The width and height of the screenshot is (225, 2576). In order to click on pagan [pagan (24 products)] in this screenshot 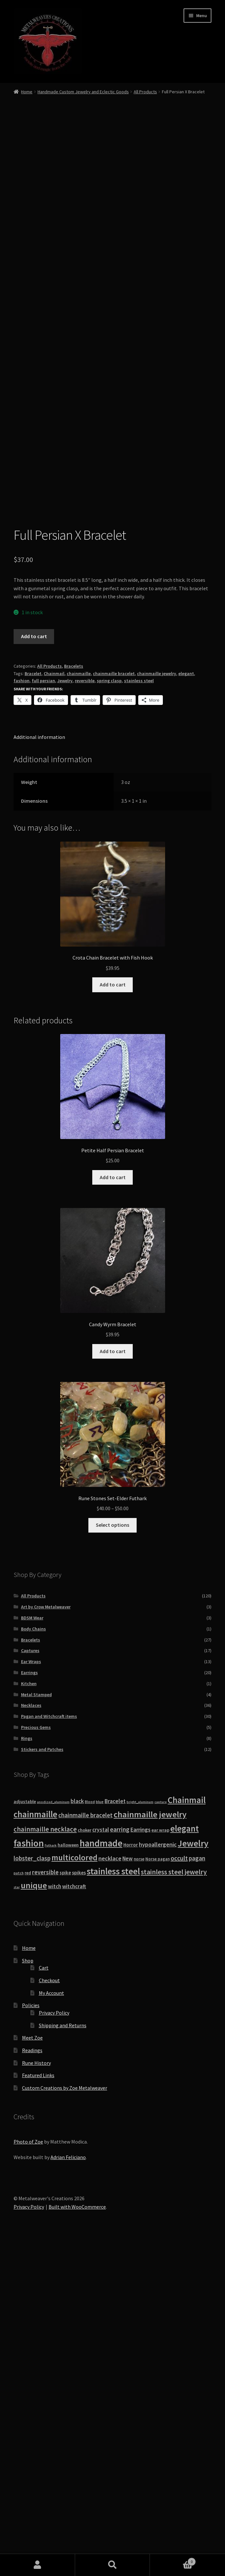, I will do `click(197, 2190)`.